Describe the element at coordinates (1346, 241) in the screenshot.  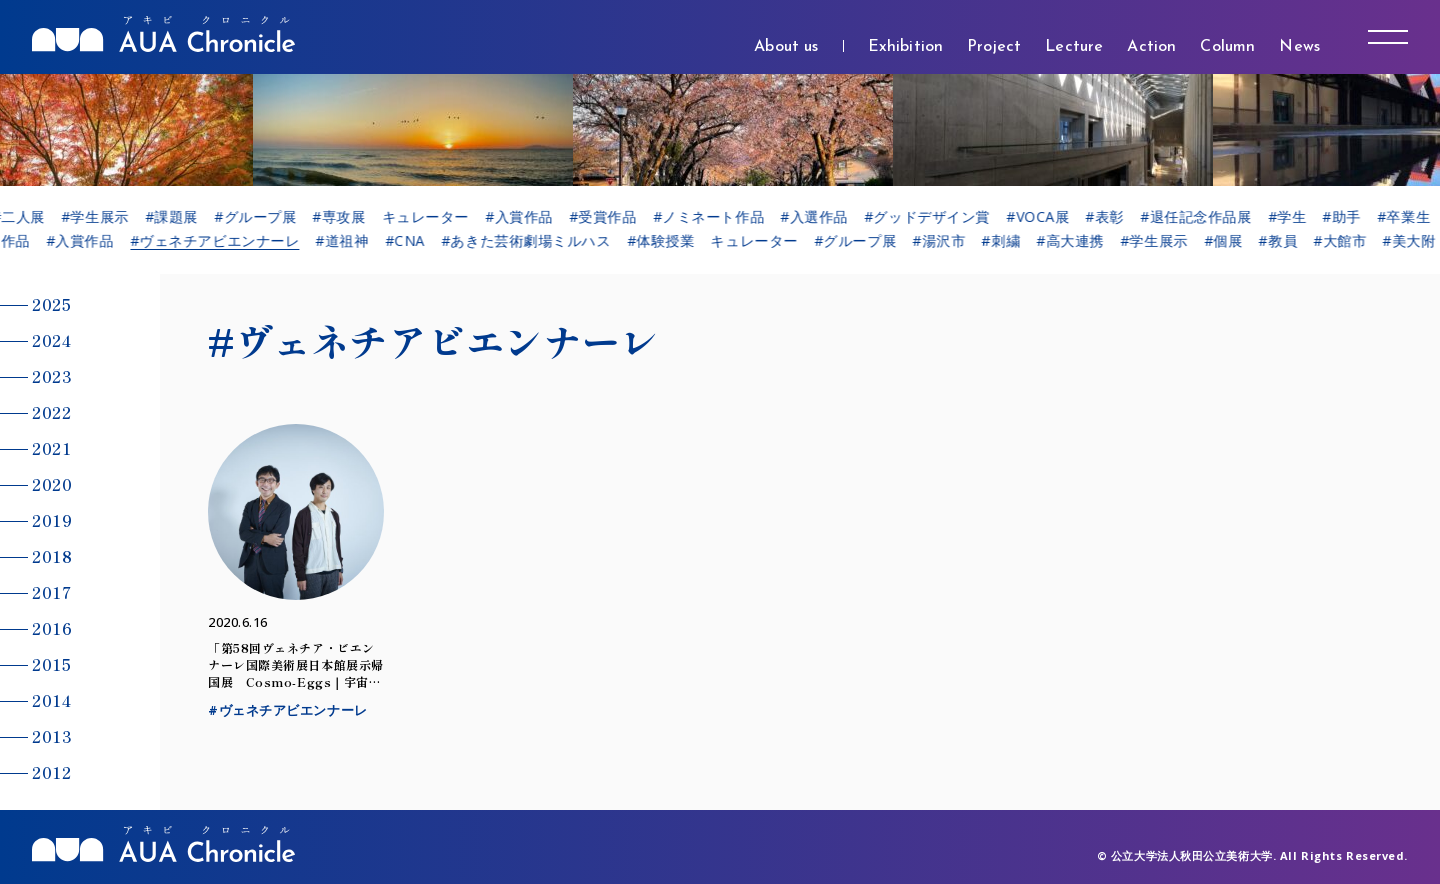
I see `#大館市` at that location.